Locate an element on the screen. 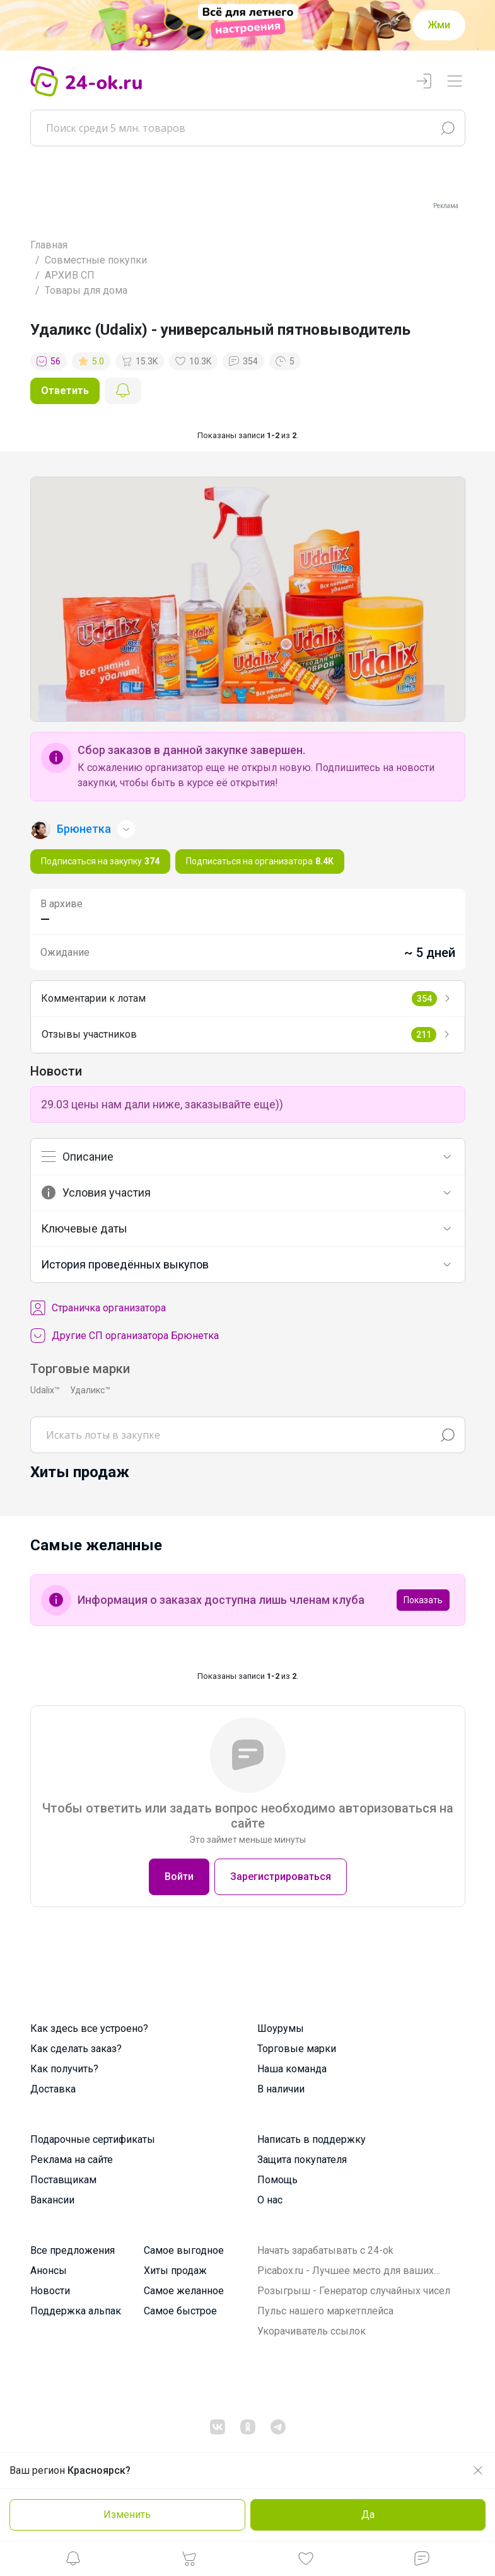  Новости is located at coordinates (50, 2291).